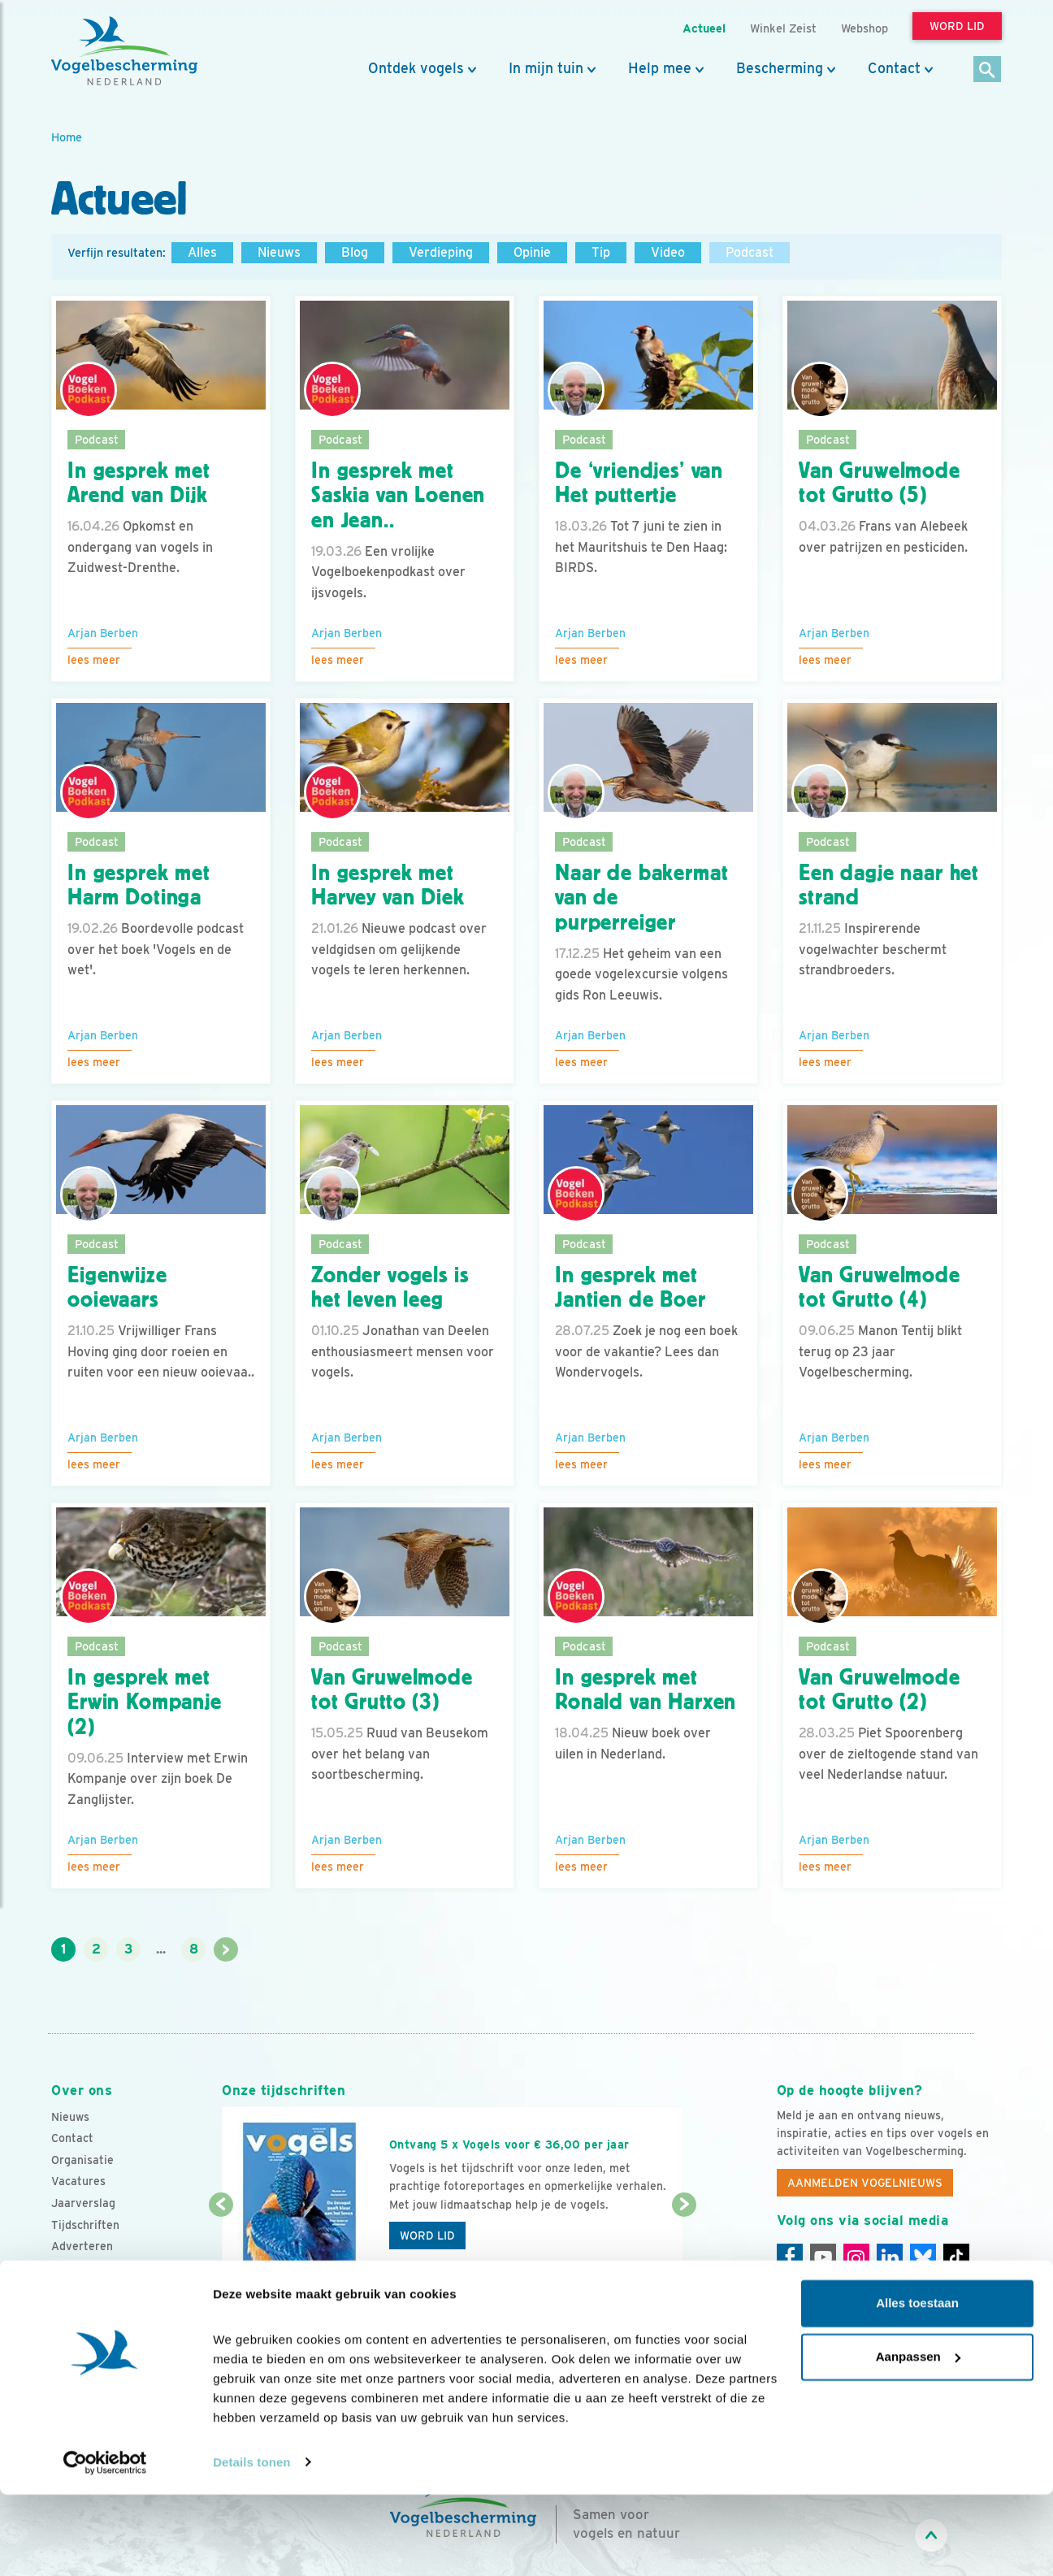 This screenshot has width=1053, height=2576. What do you see at coordinates (879, 1287) in the screenshot?
I see `Van Gruwelmode tot Grutto (4)` at bounding box center [879, 1287].